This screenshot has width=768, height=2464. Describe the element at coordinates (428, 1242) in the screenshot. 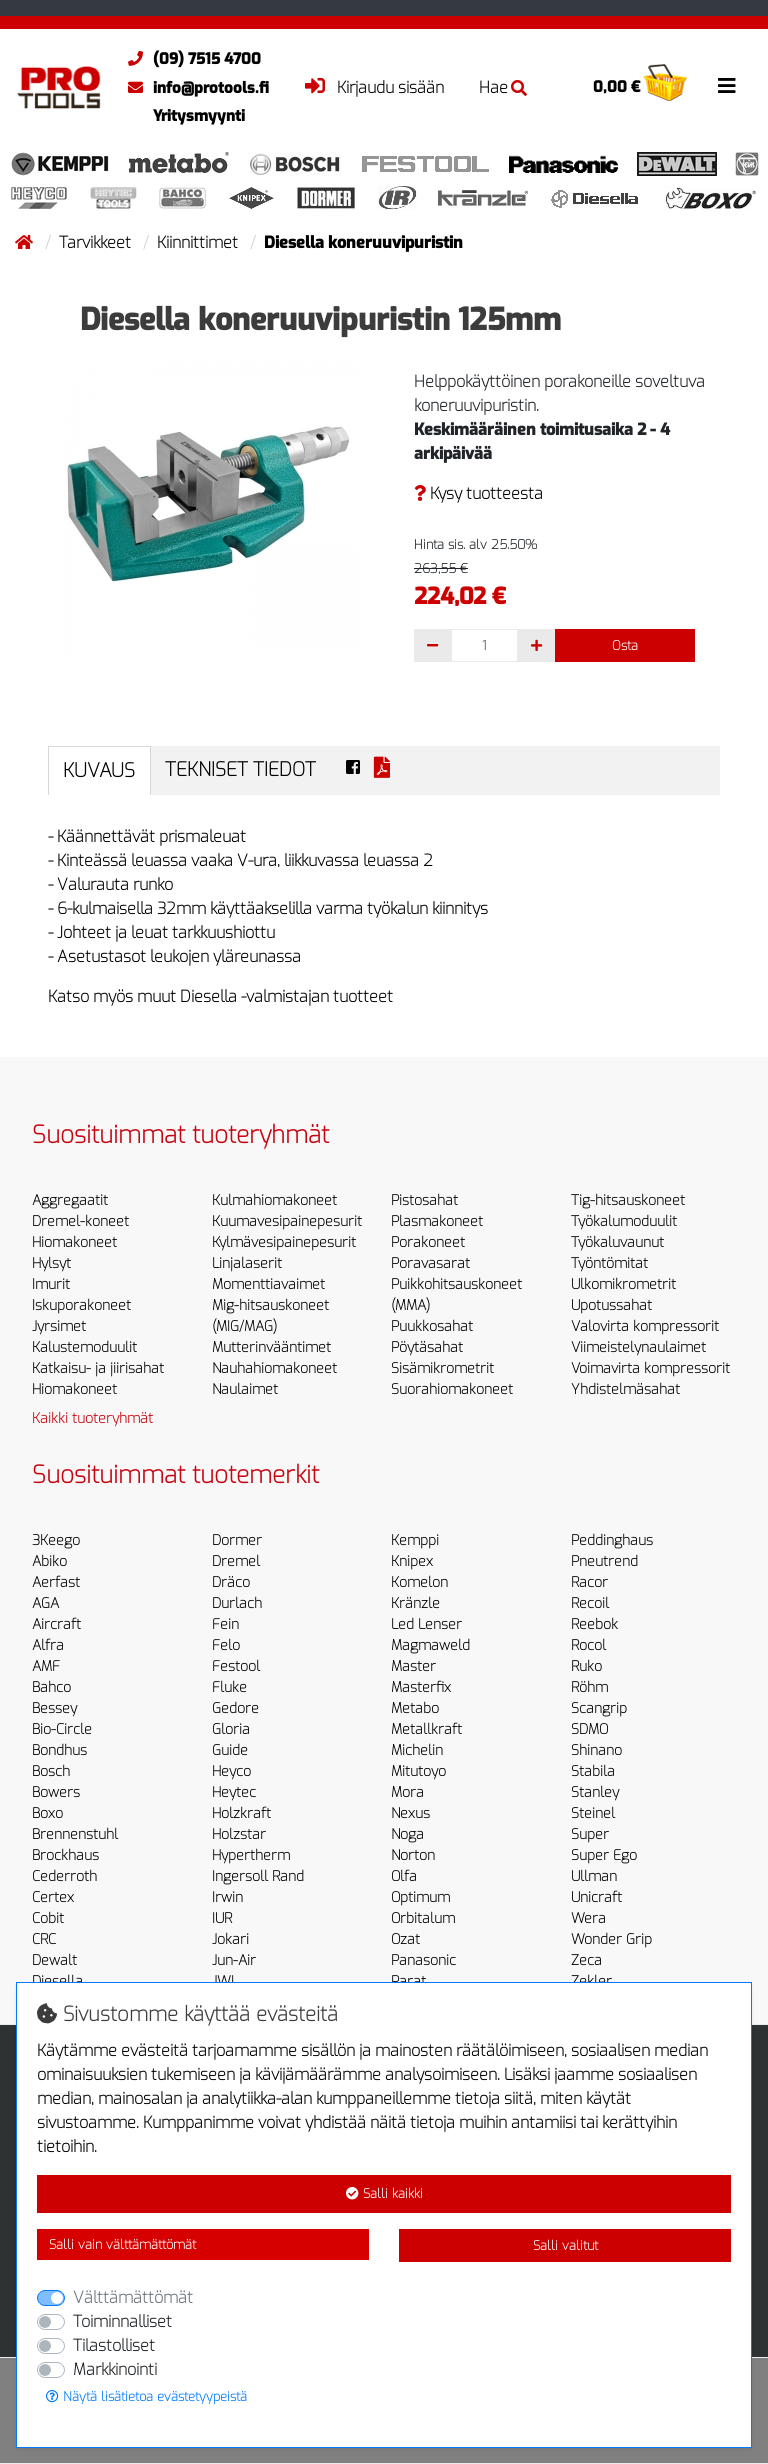

I see `Porakoneet` at that location.